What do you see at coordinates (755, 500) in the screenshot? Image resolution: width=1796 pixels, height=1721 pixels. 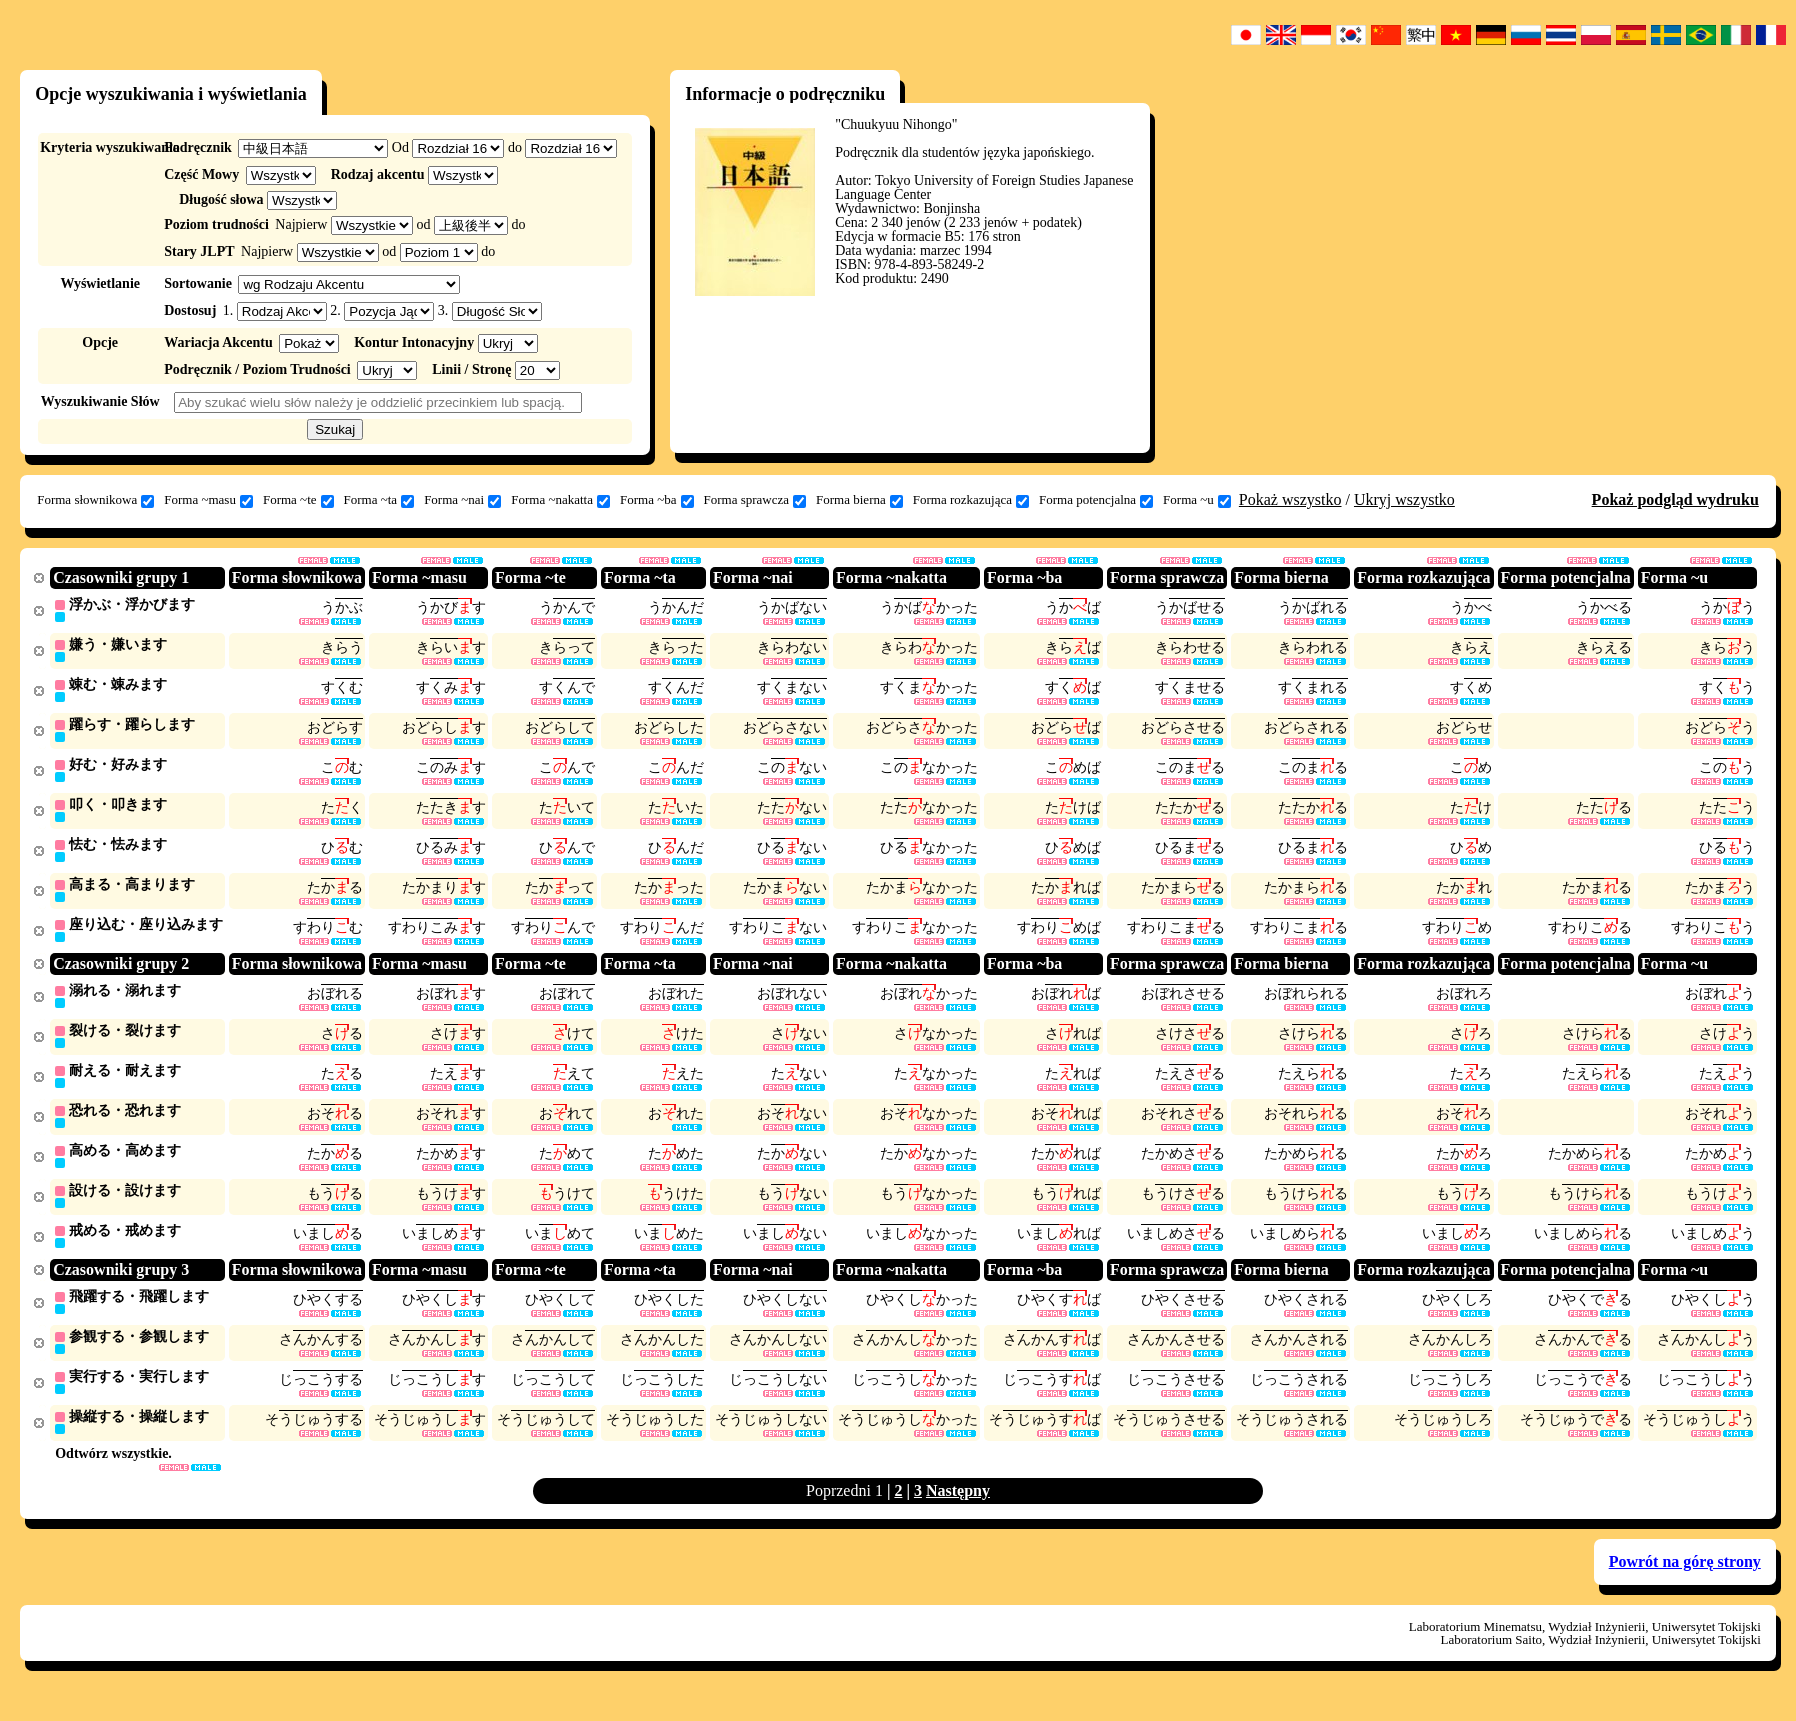 I see `Forma sprawcza` at bounding box center [755, 500].